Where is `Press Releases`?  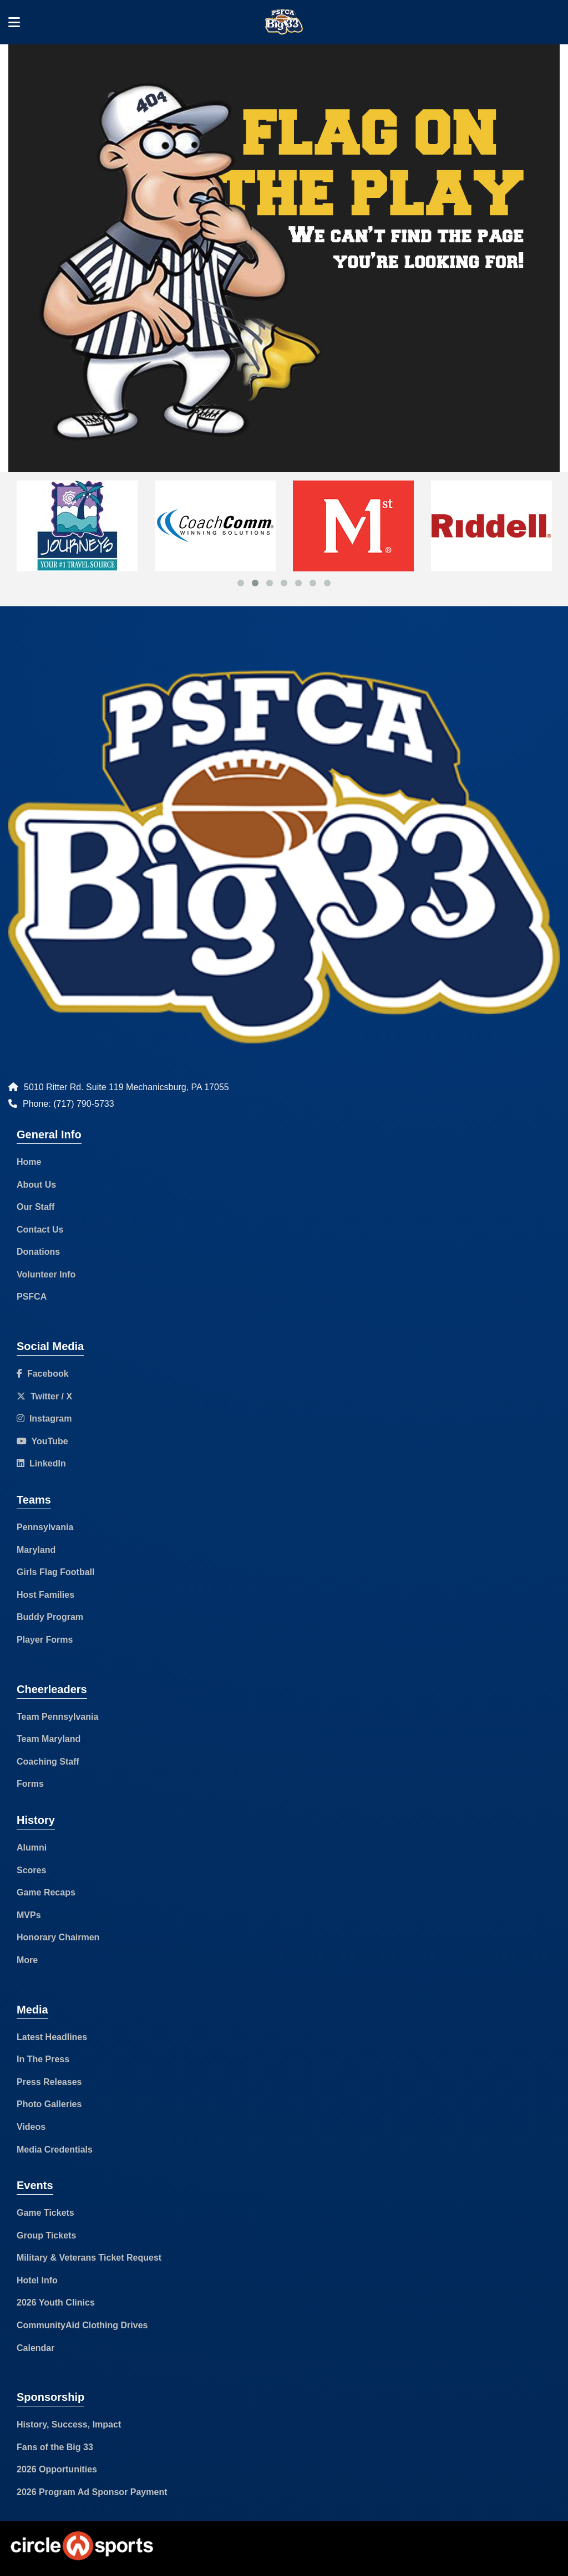
Press Releases is located at coordinates (49, 2082).